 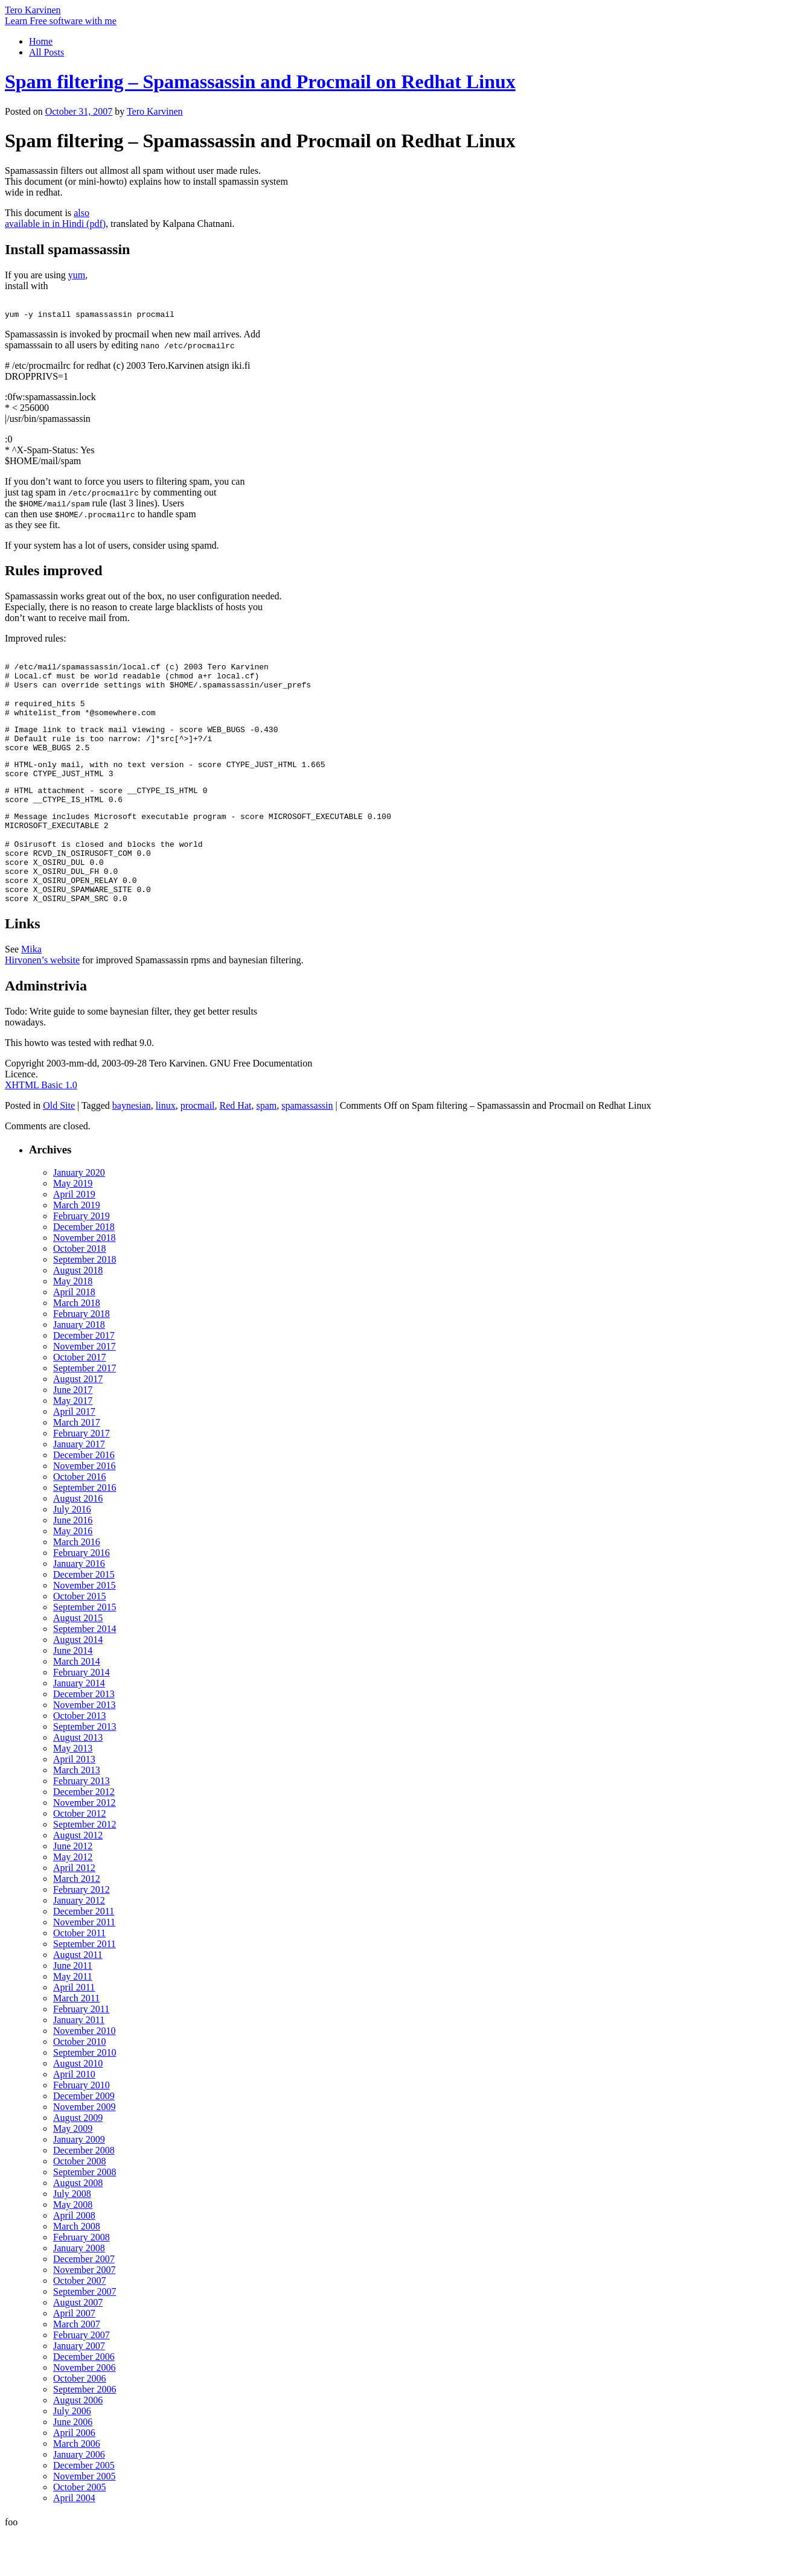 What do you see at coordinates (84, 1303) in the screenshot?
I see `September 2018` at bounding box center [84, 1303].